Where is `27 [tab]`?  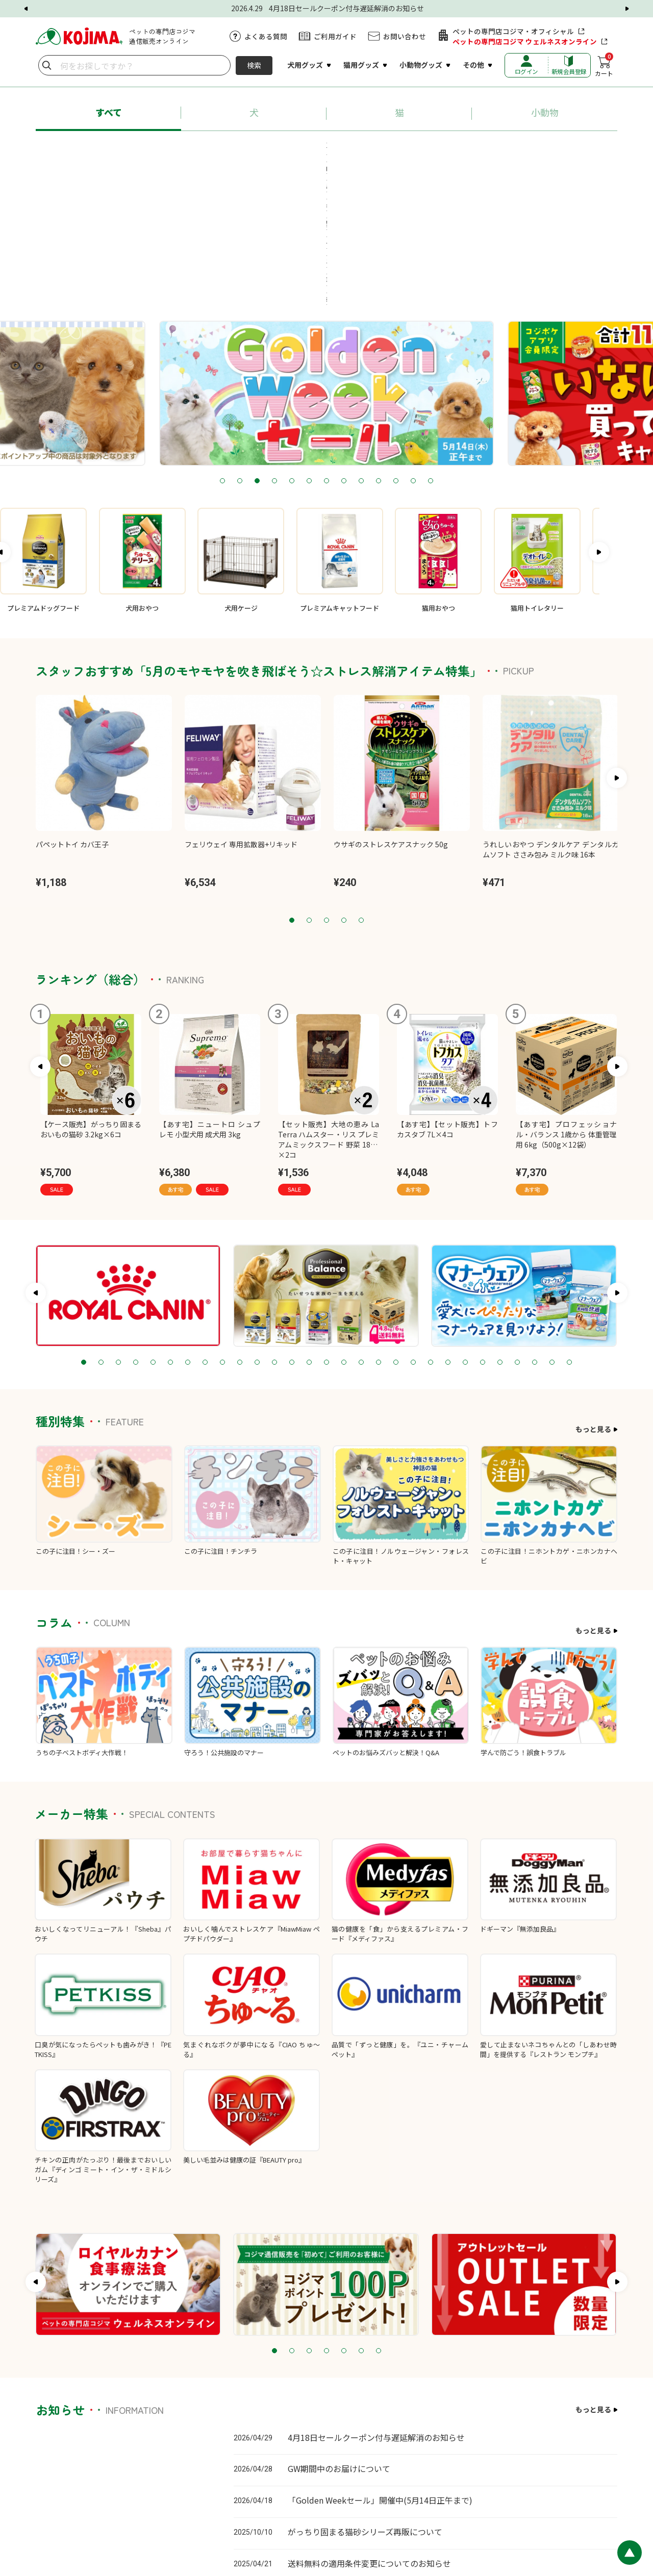 27 [tab] is located at coordinates (535, 1231).